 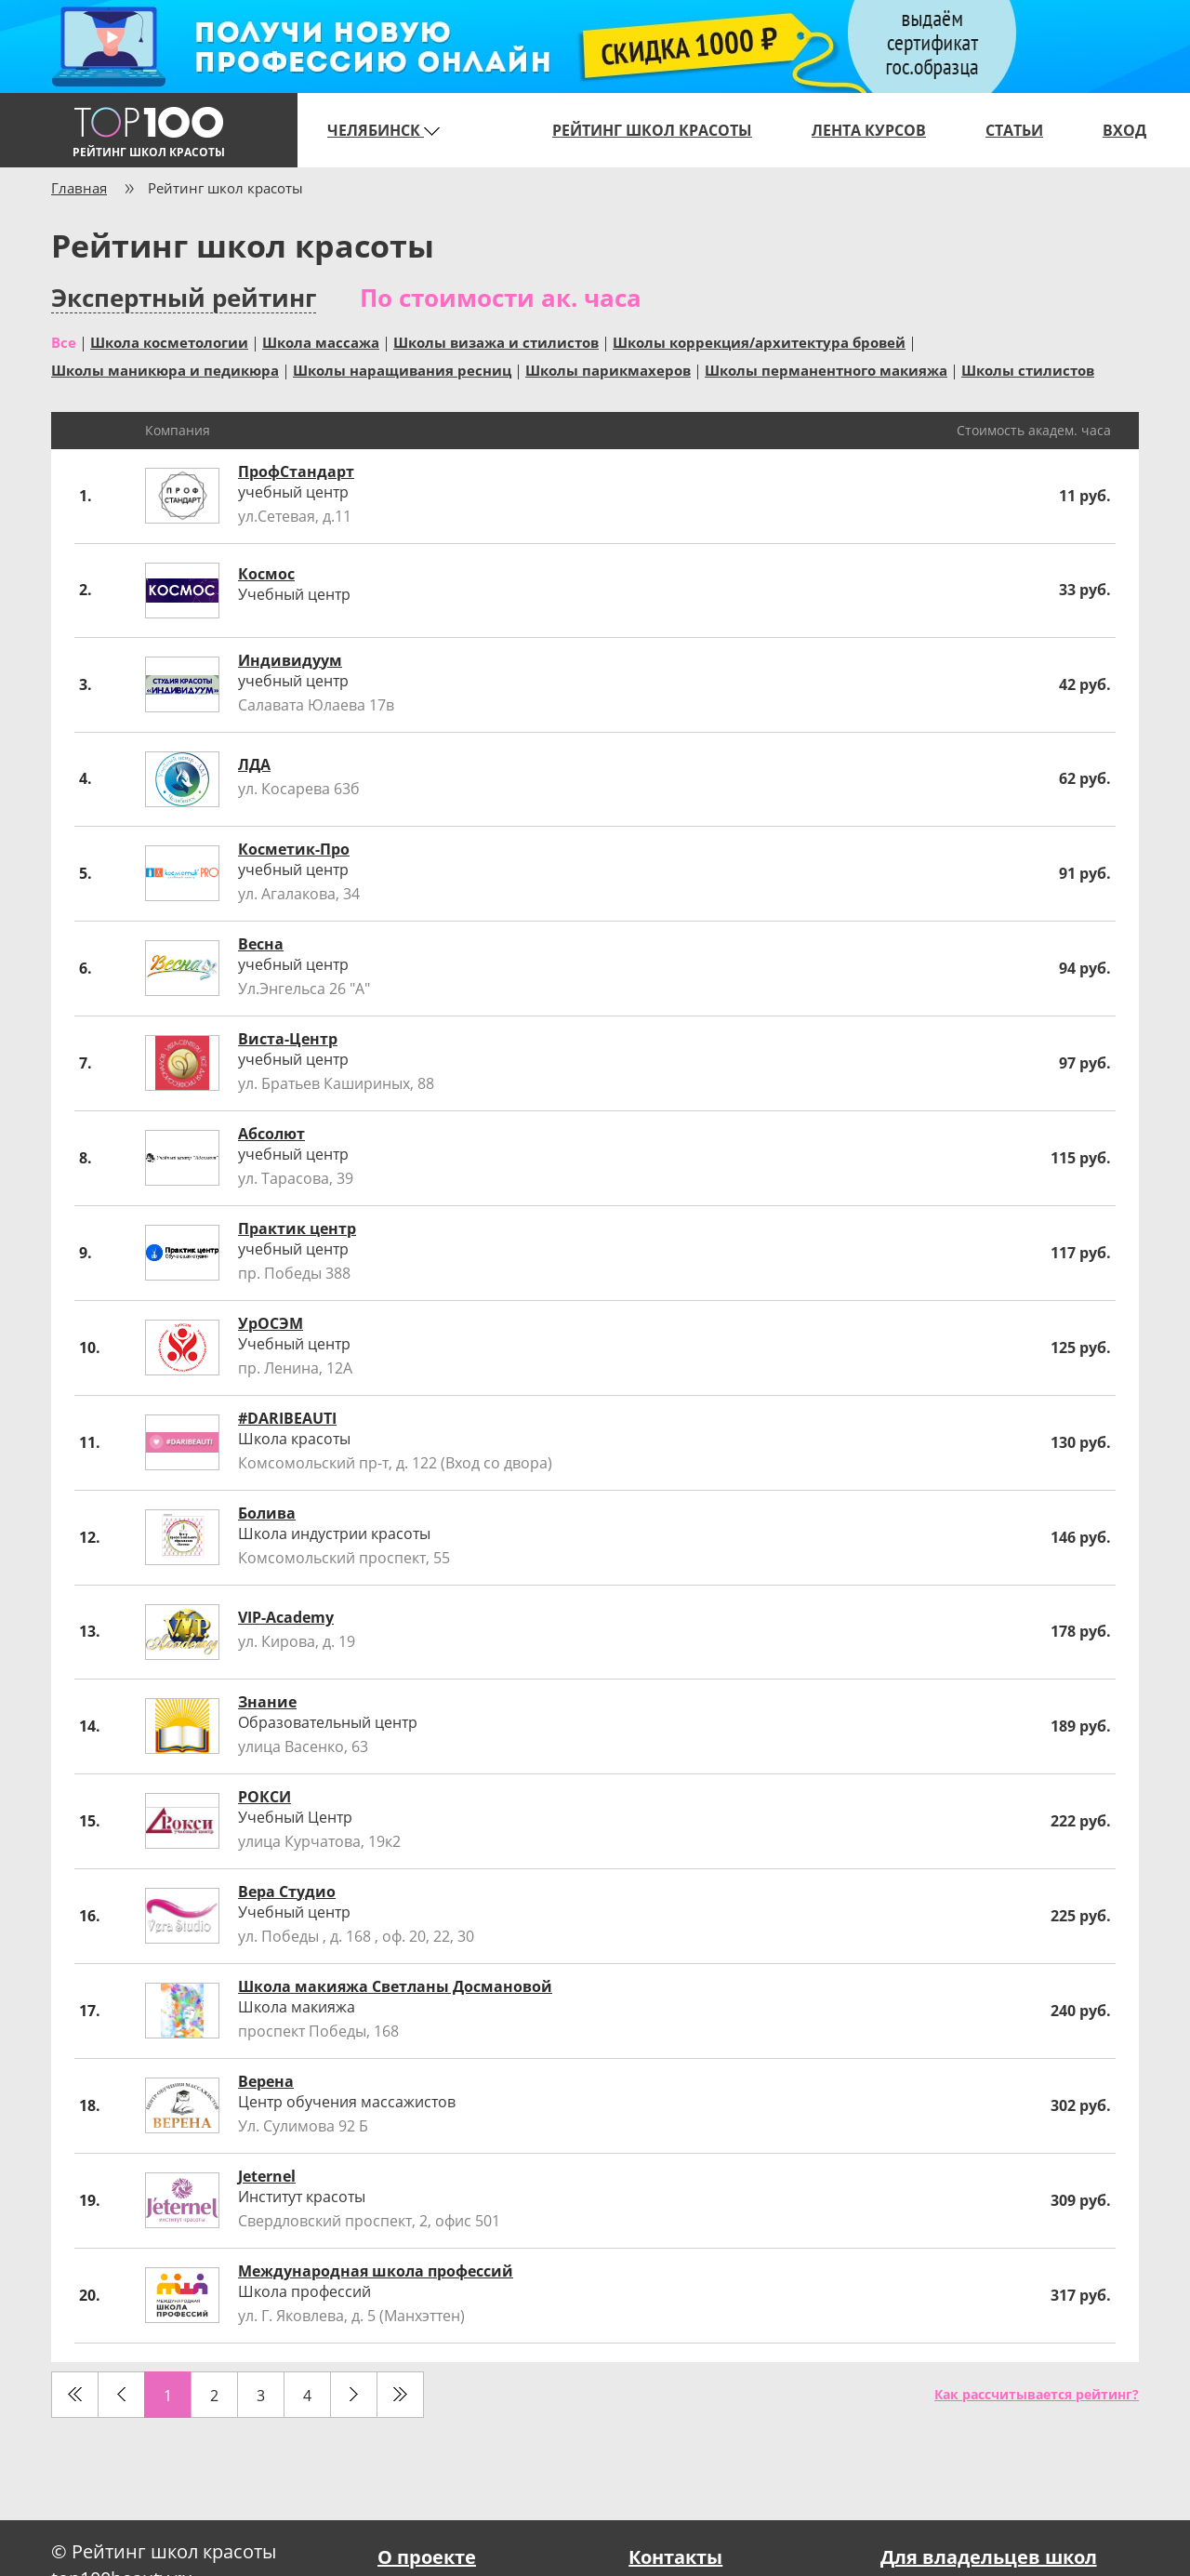 What do you see at coordinates (294, 849) in the screenshot?
I see `Косметик-Про` at bounding box center [294, 849].